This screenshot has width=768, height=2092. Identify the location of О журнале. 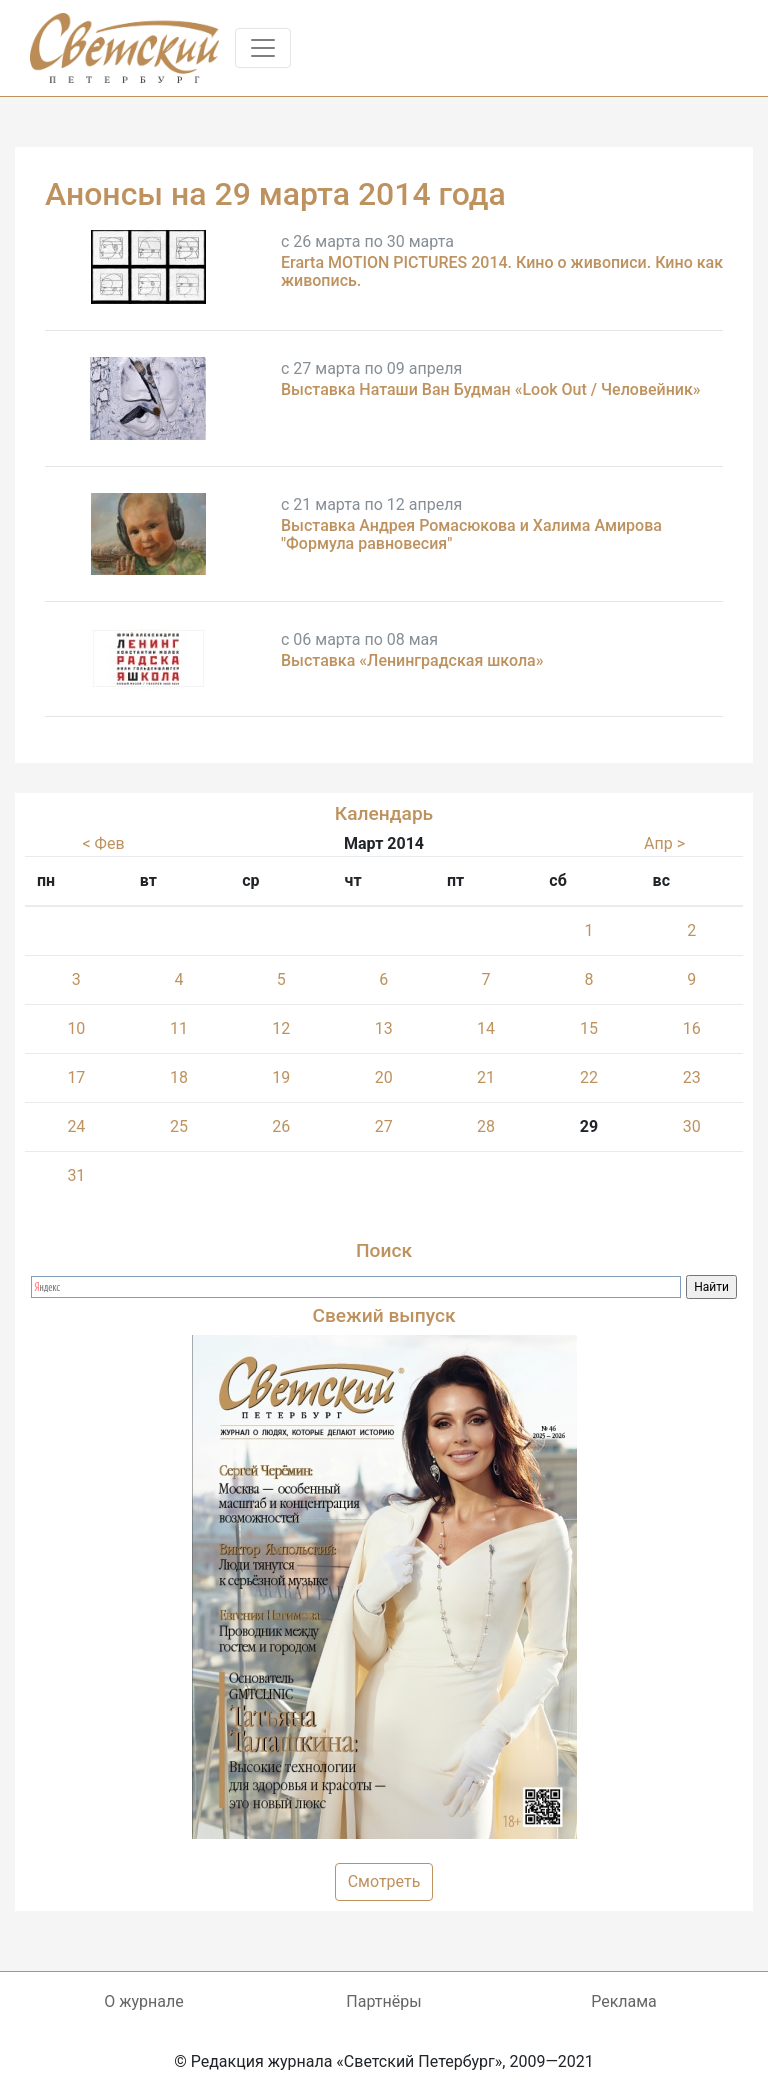
(143, 2001).